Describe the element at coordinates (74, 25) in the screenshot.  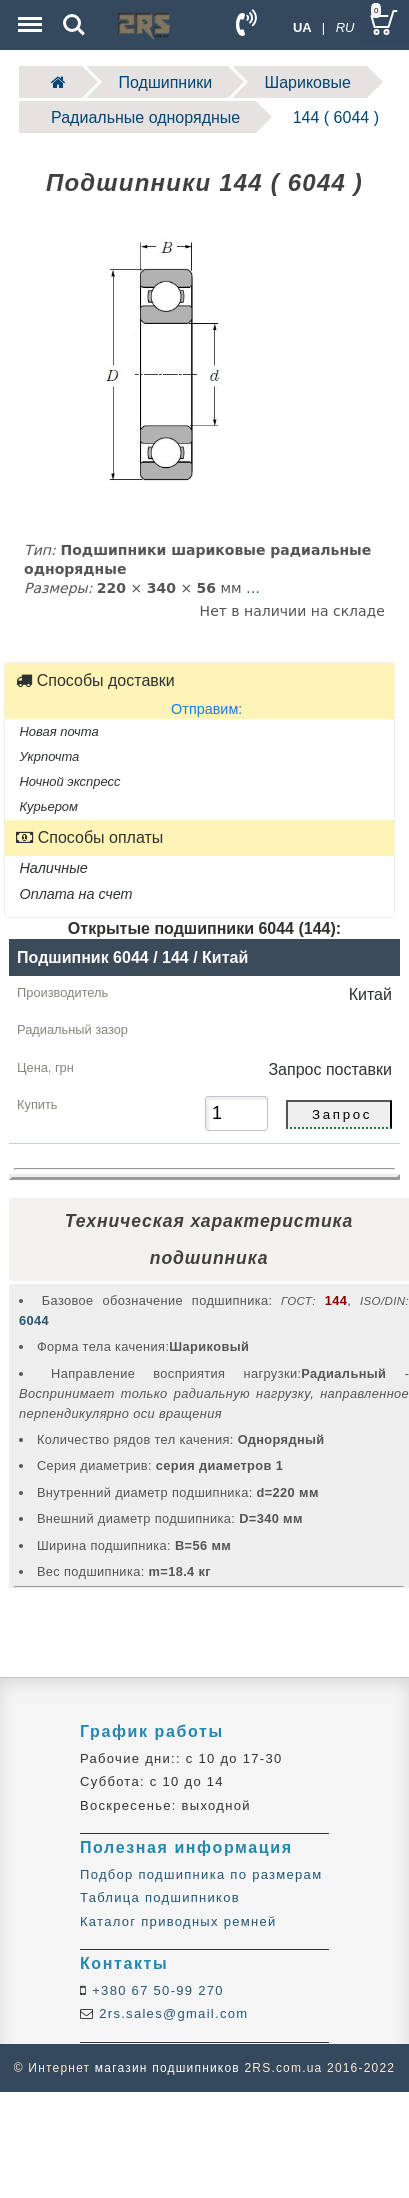
I see `Search` at that location.